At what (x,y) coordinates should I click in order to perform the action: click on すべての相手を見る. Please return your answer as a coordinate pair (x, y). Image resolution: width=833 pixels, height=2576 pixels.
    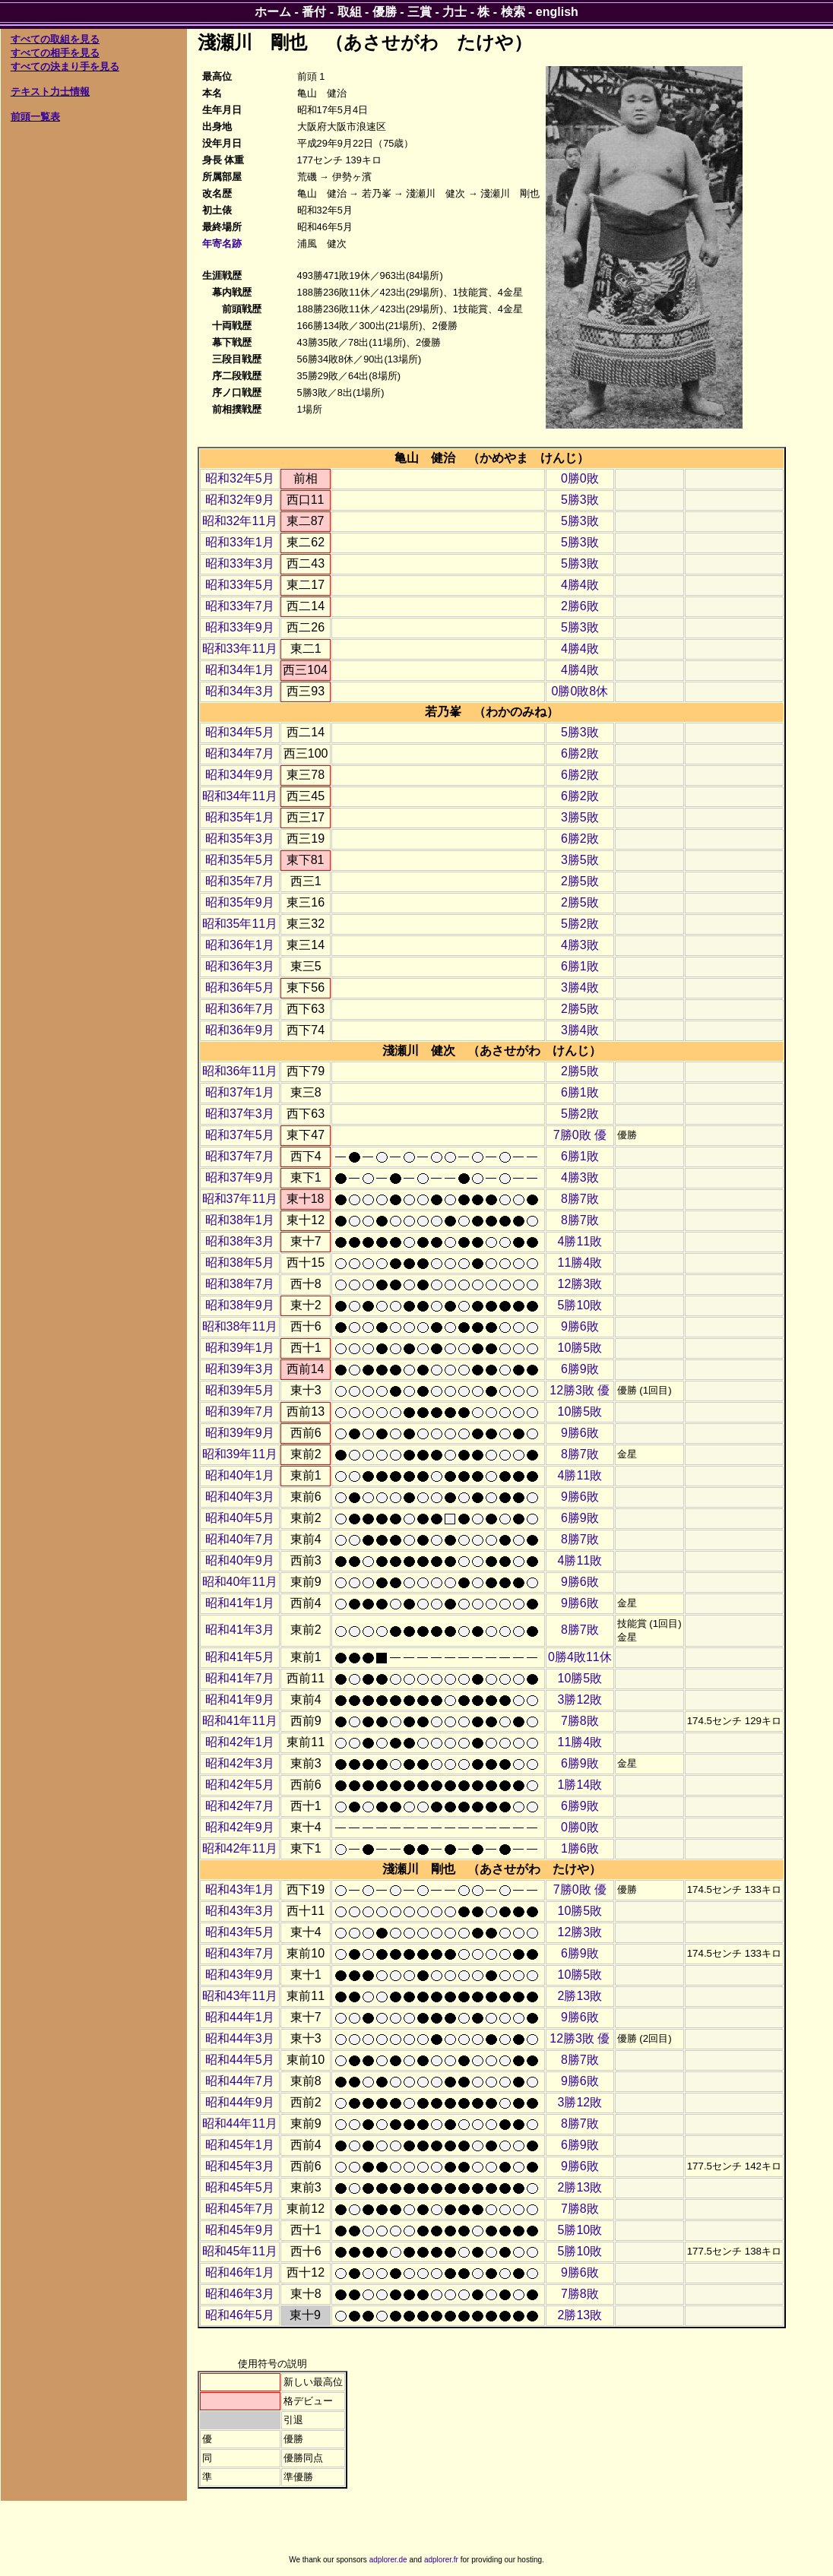
    Looking at the image, I should click on (55, 53).